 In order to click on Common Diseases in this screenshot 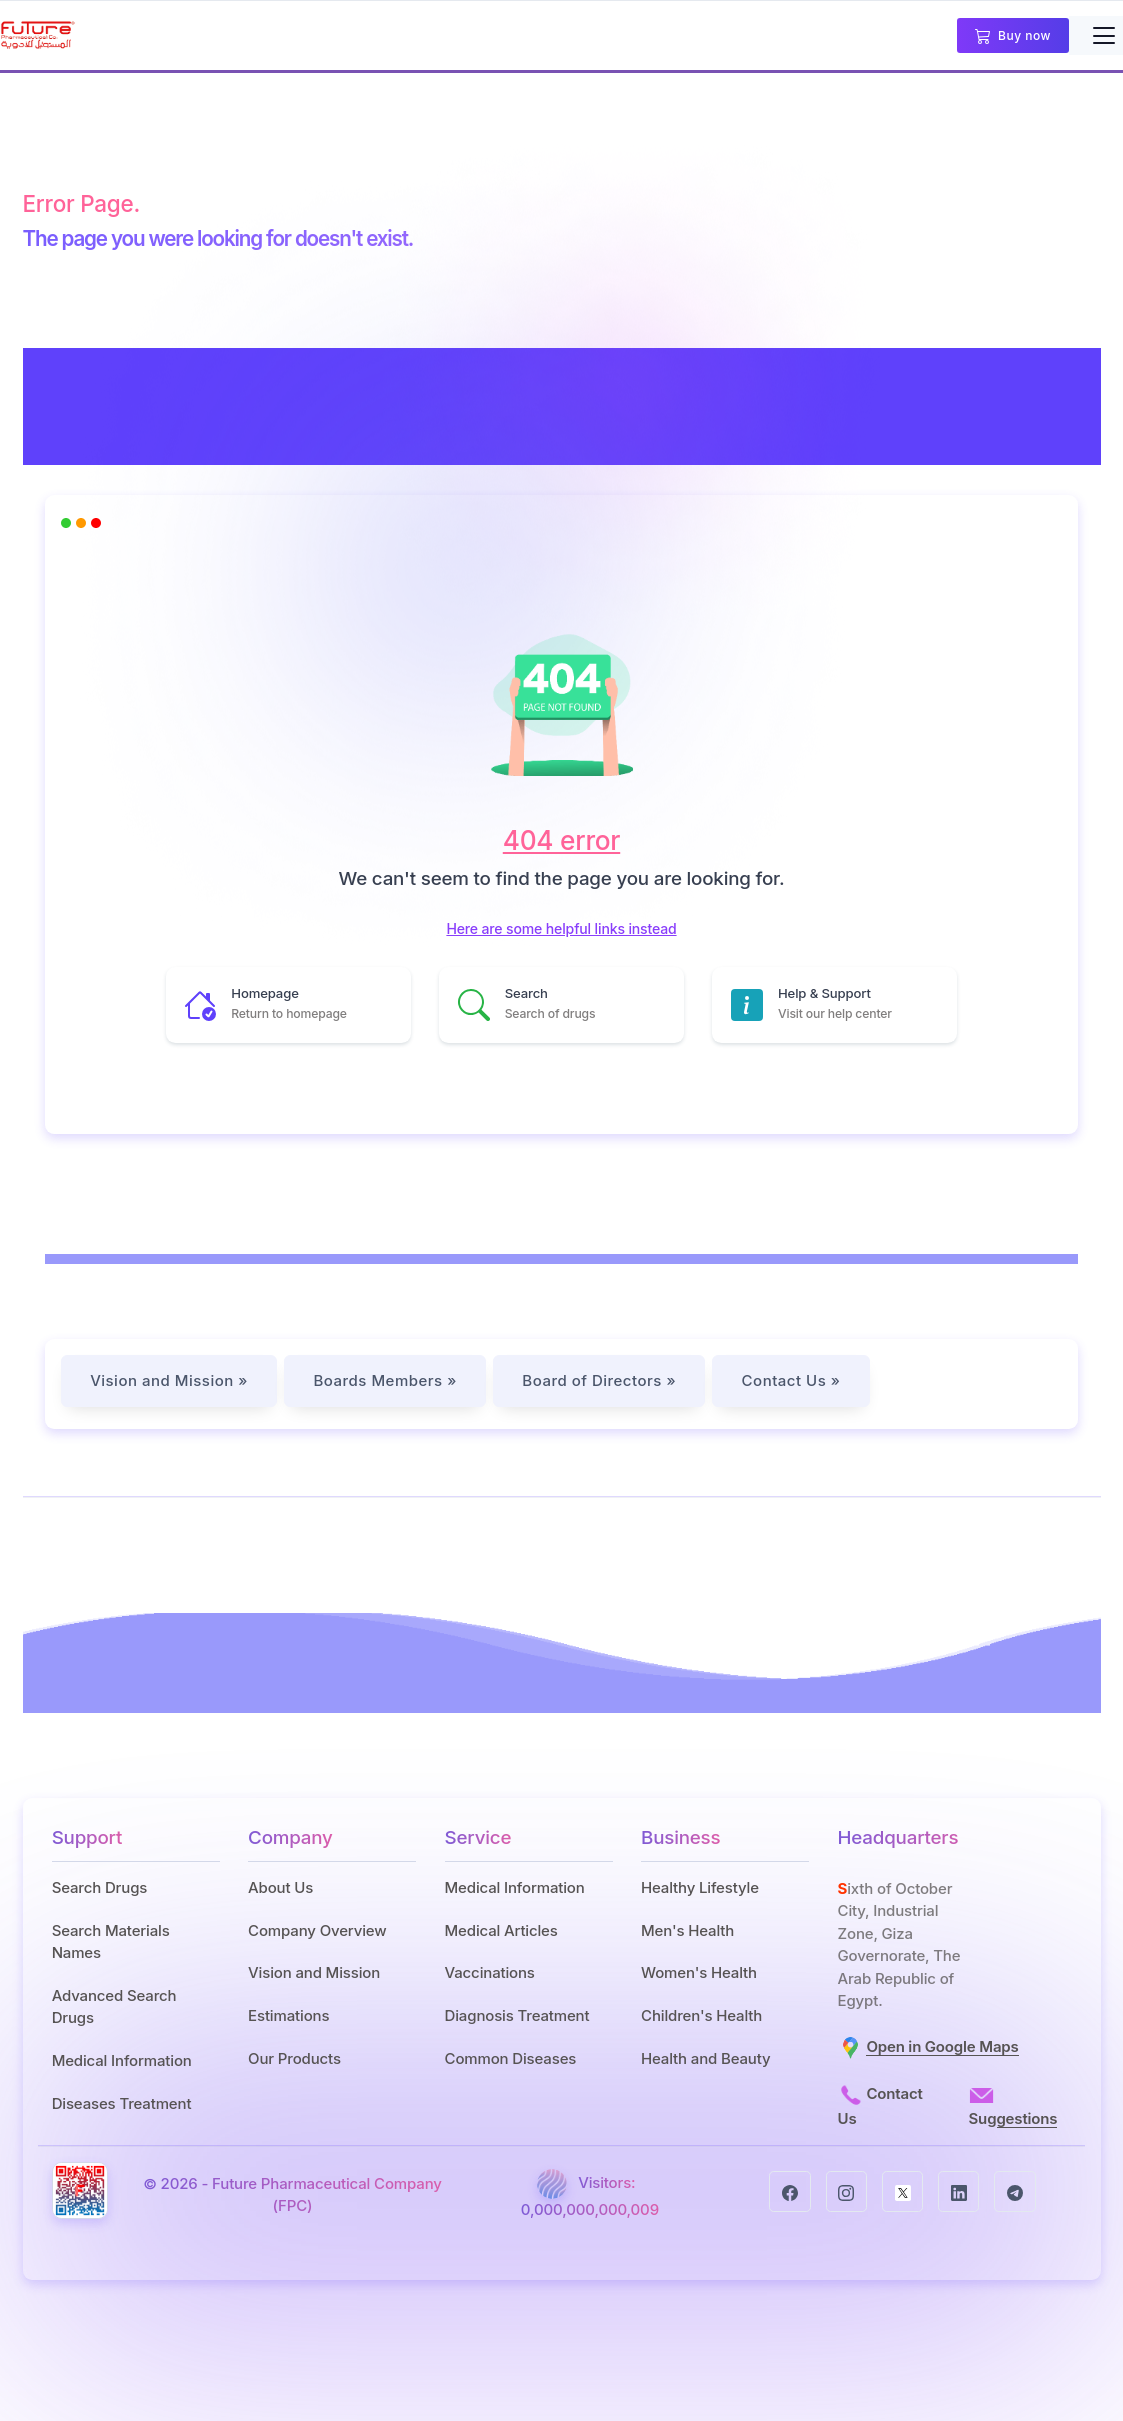, I will do `click(511, 2058)`.